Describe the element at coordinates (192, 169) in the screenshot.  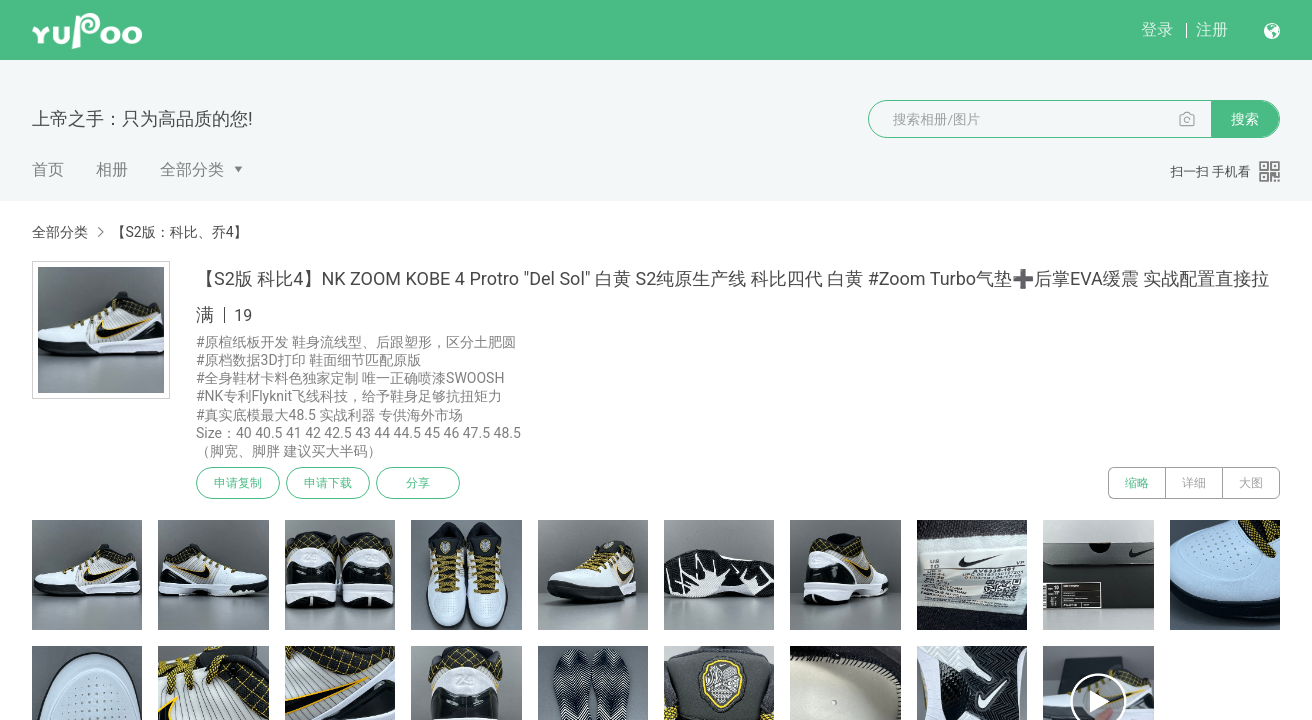
I see `全部分类` at that location.